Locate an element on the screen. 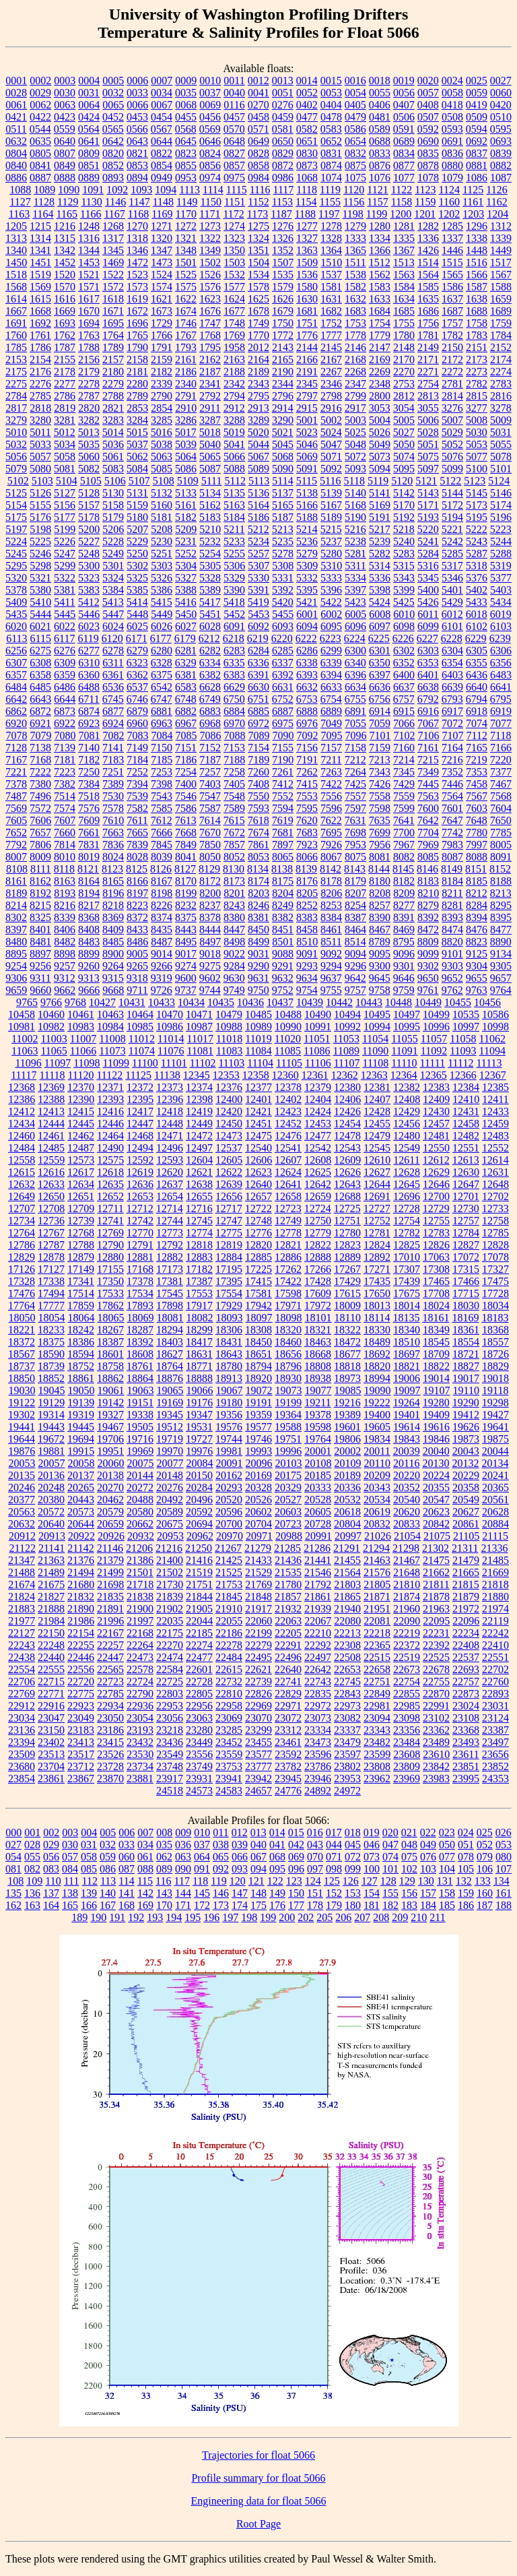 The height and width of the screenshot is (2576, 517). 143 is located at coordinates (164, 1893).